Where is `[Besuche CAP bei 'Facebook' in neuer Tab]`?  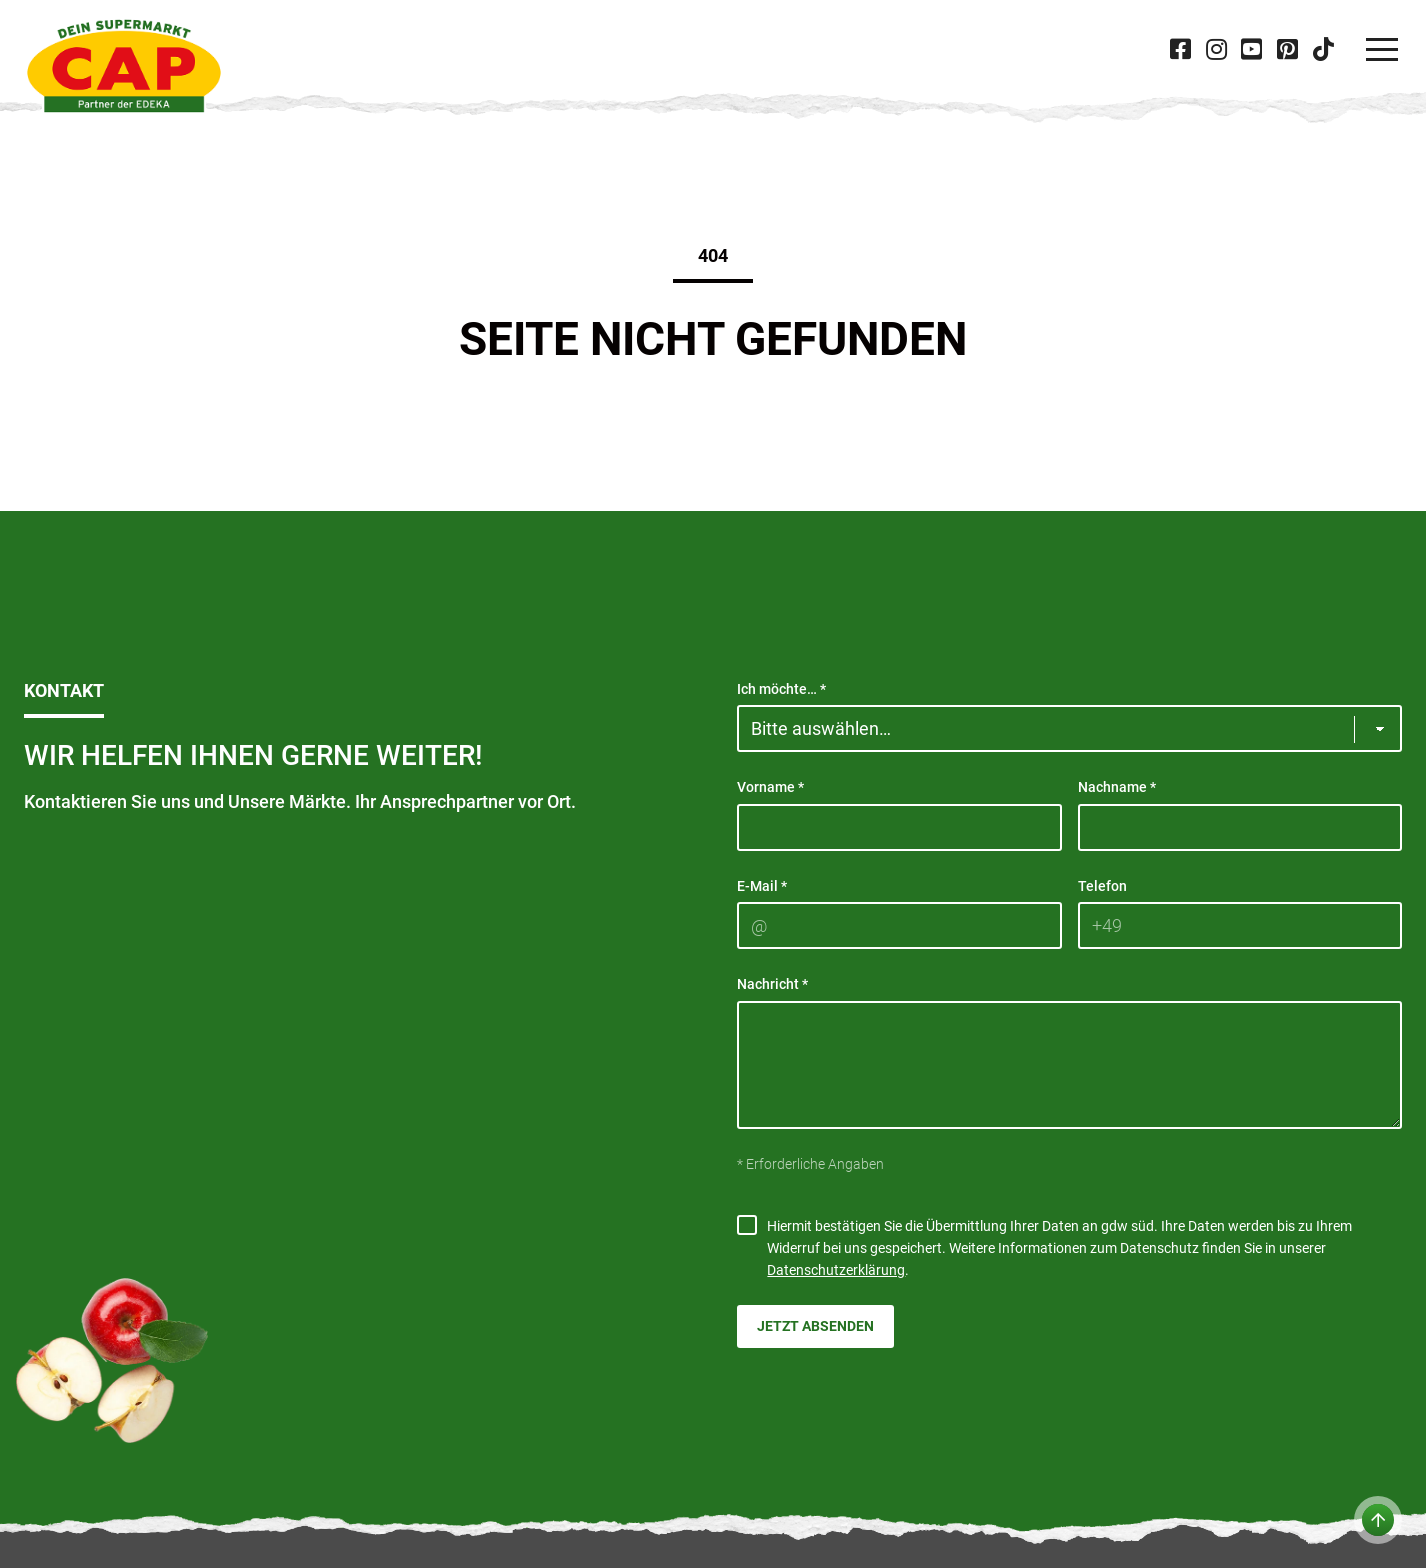
[Besuche CAP bei 'Facebook' in neuer Tab] is located at coordinates (1181, 49).